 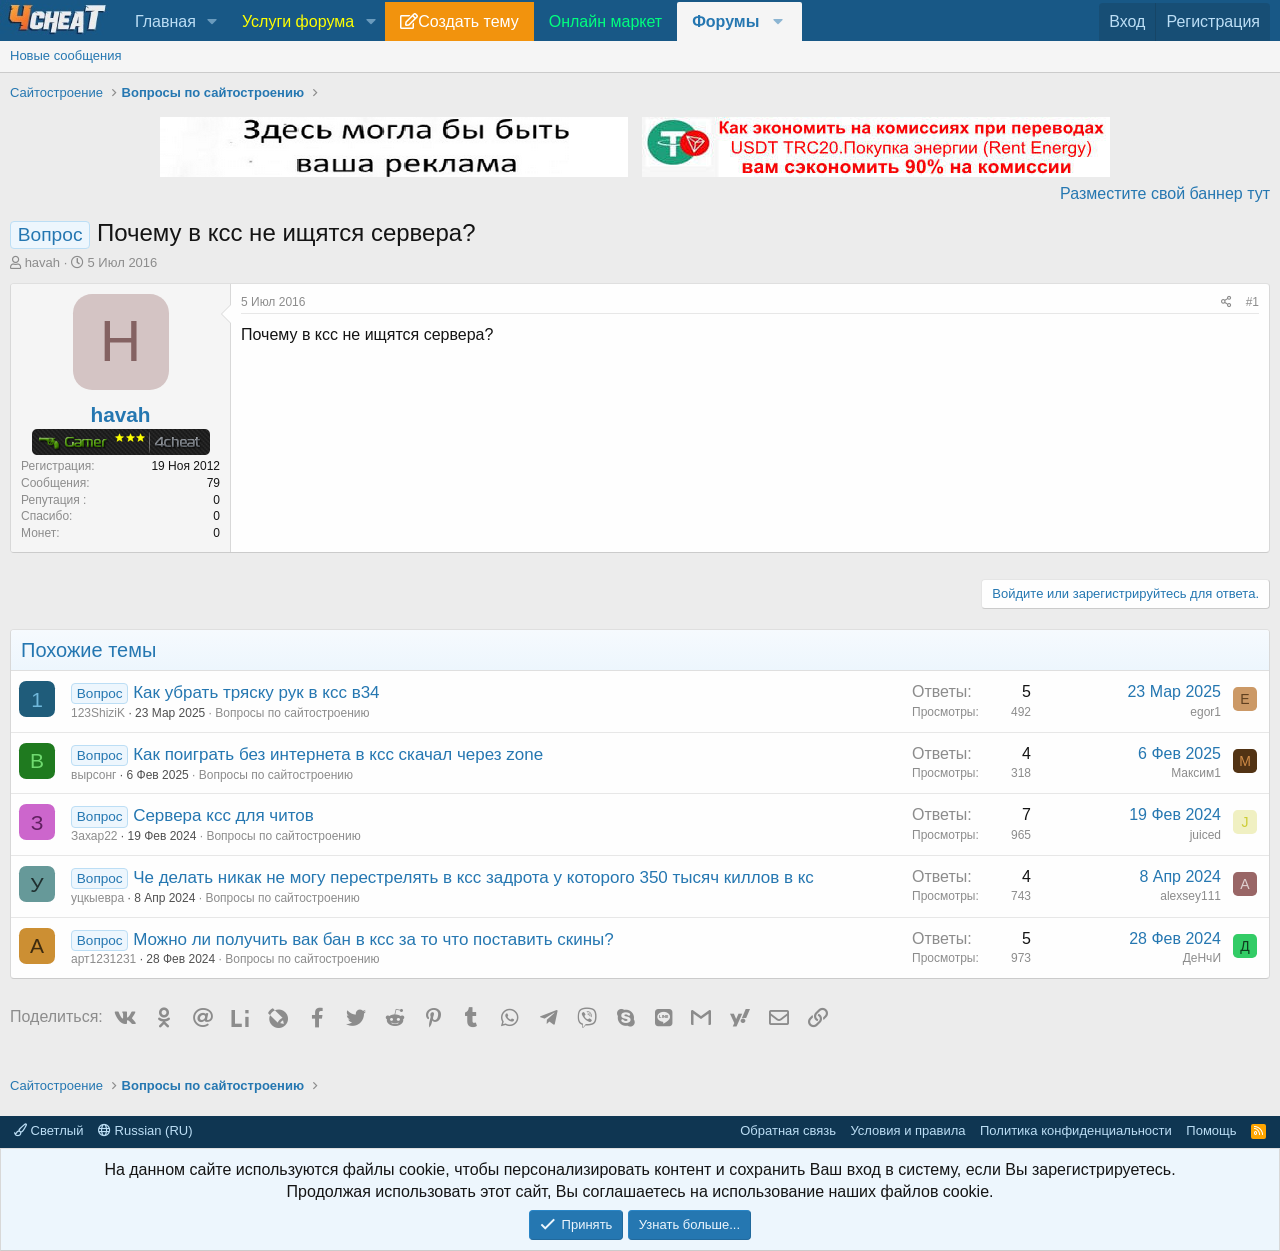 What do you see at coordinates (1196, 773) in the screenshot?
I see `Максим1` at bounding box center [1196, 773].